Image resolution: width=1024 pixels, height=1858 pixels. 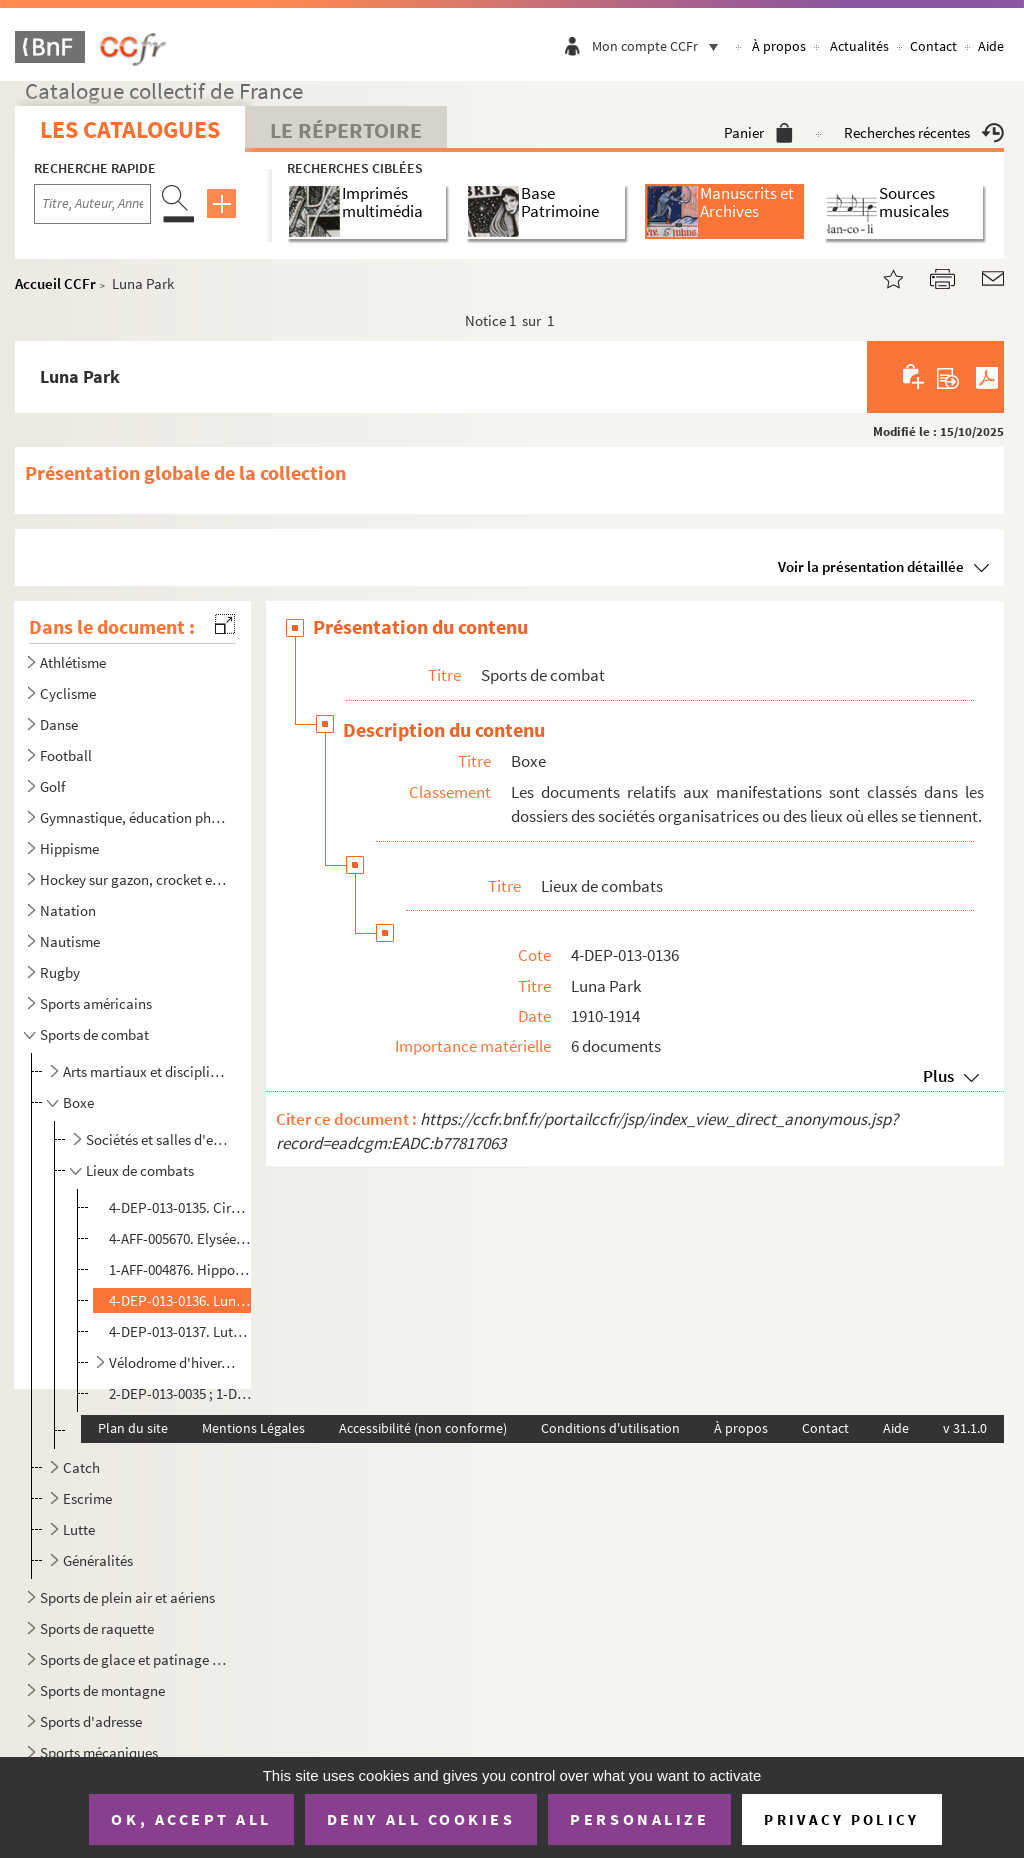 What do you see at coordinates (66, 755) in the screenshot?
I see `Football` at bounding box center [66, 755].